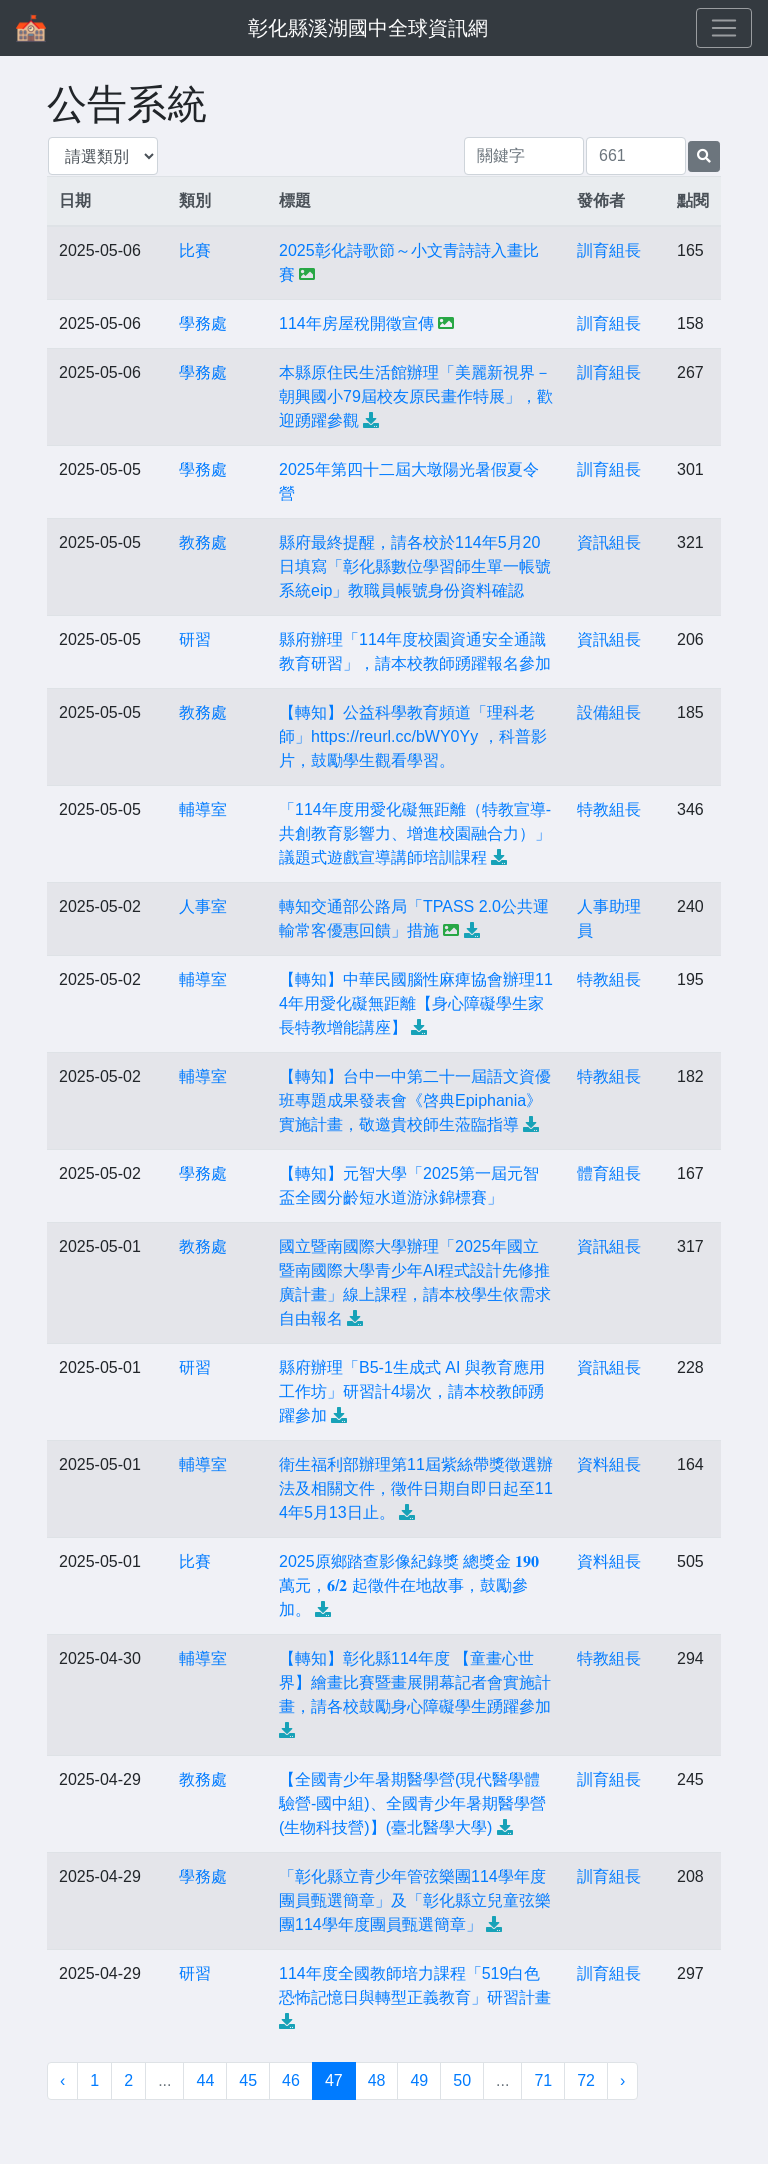 The height and width of the screenshot is (2164, 768). Describe the element at coordinates (368, 28) in the screenshot. I see `彰化縣溪湖國中全球資訊網` at that location.